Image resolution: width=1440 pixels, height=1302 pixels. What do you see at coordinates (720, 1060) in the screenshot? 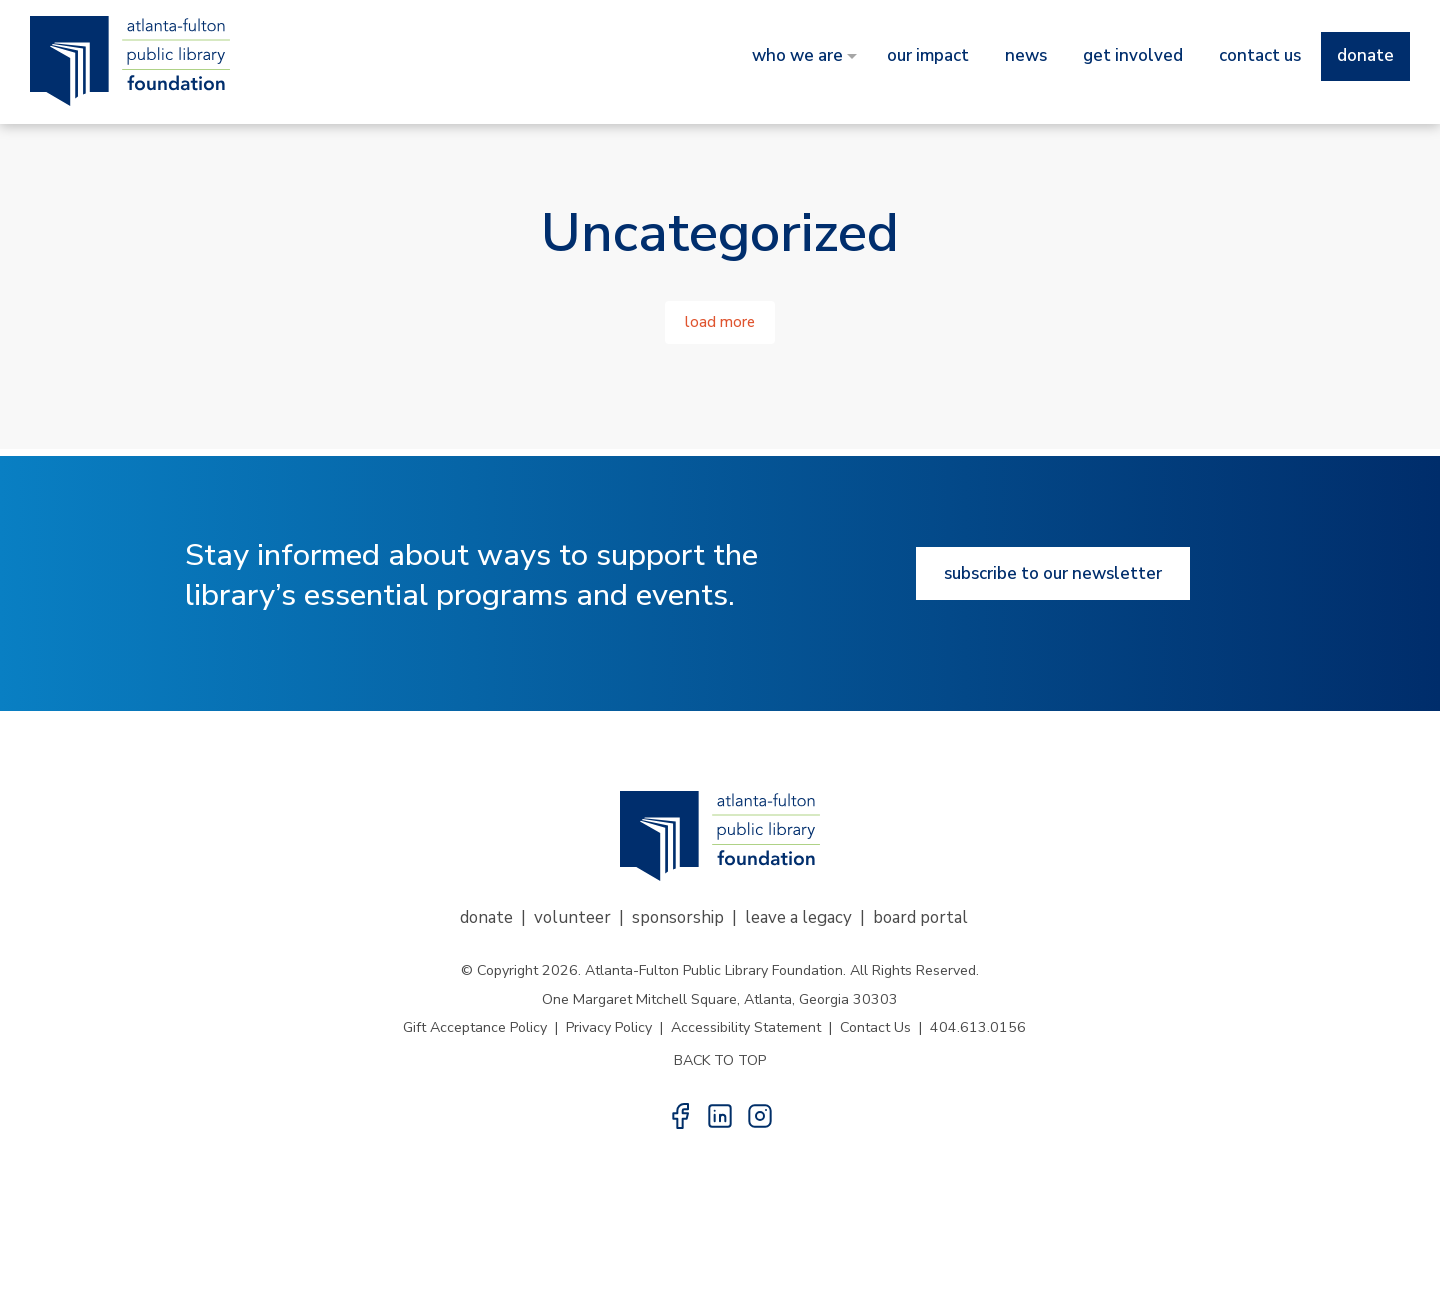
I see `BACK TO TOP [button]` at bounding box center [720, 1060].